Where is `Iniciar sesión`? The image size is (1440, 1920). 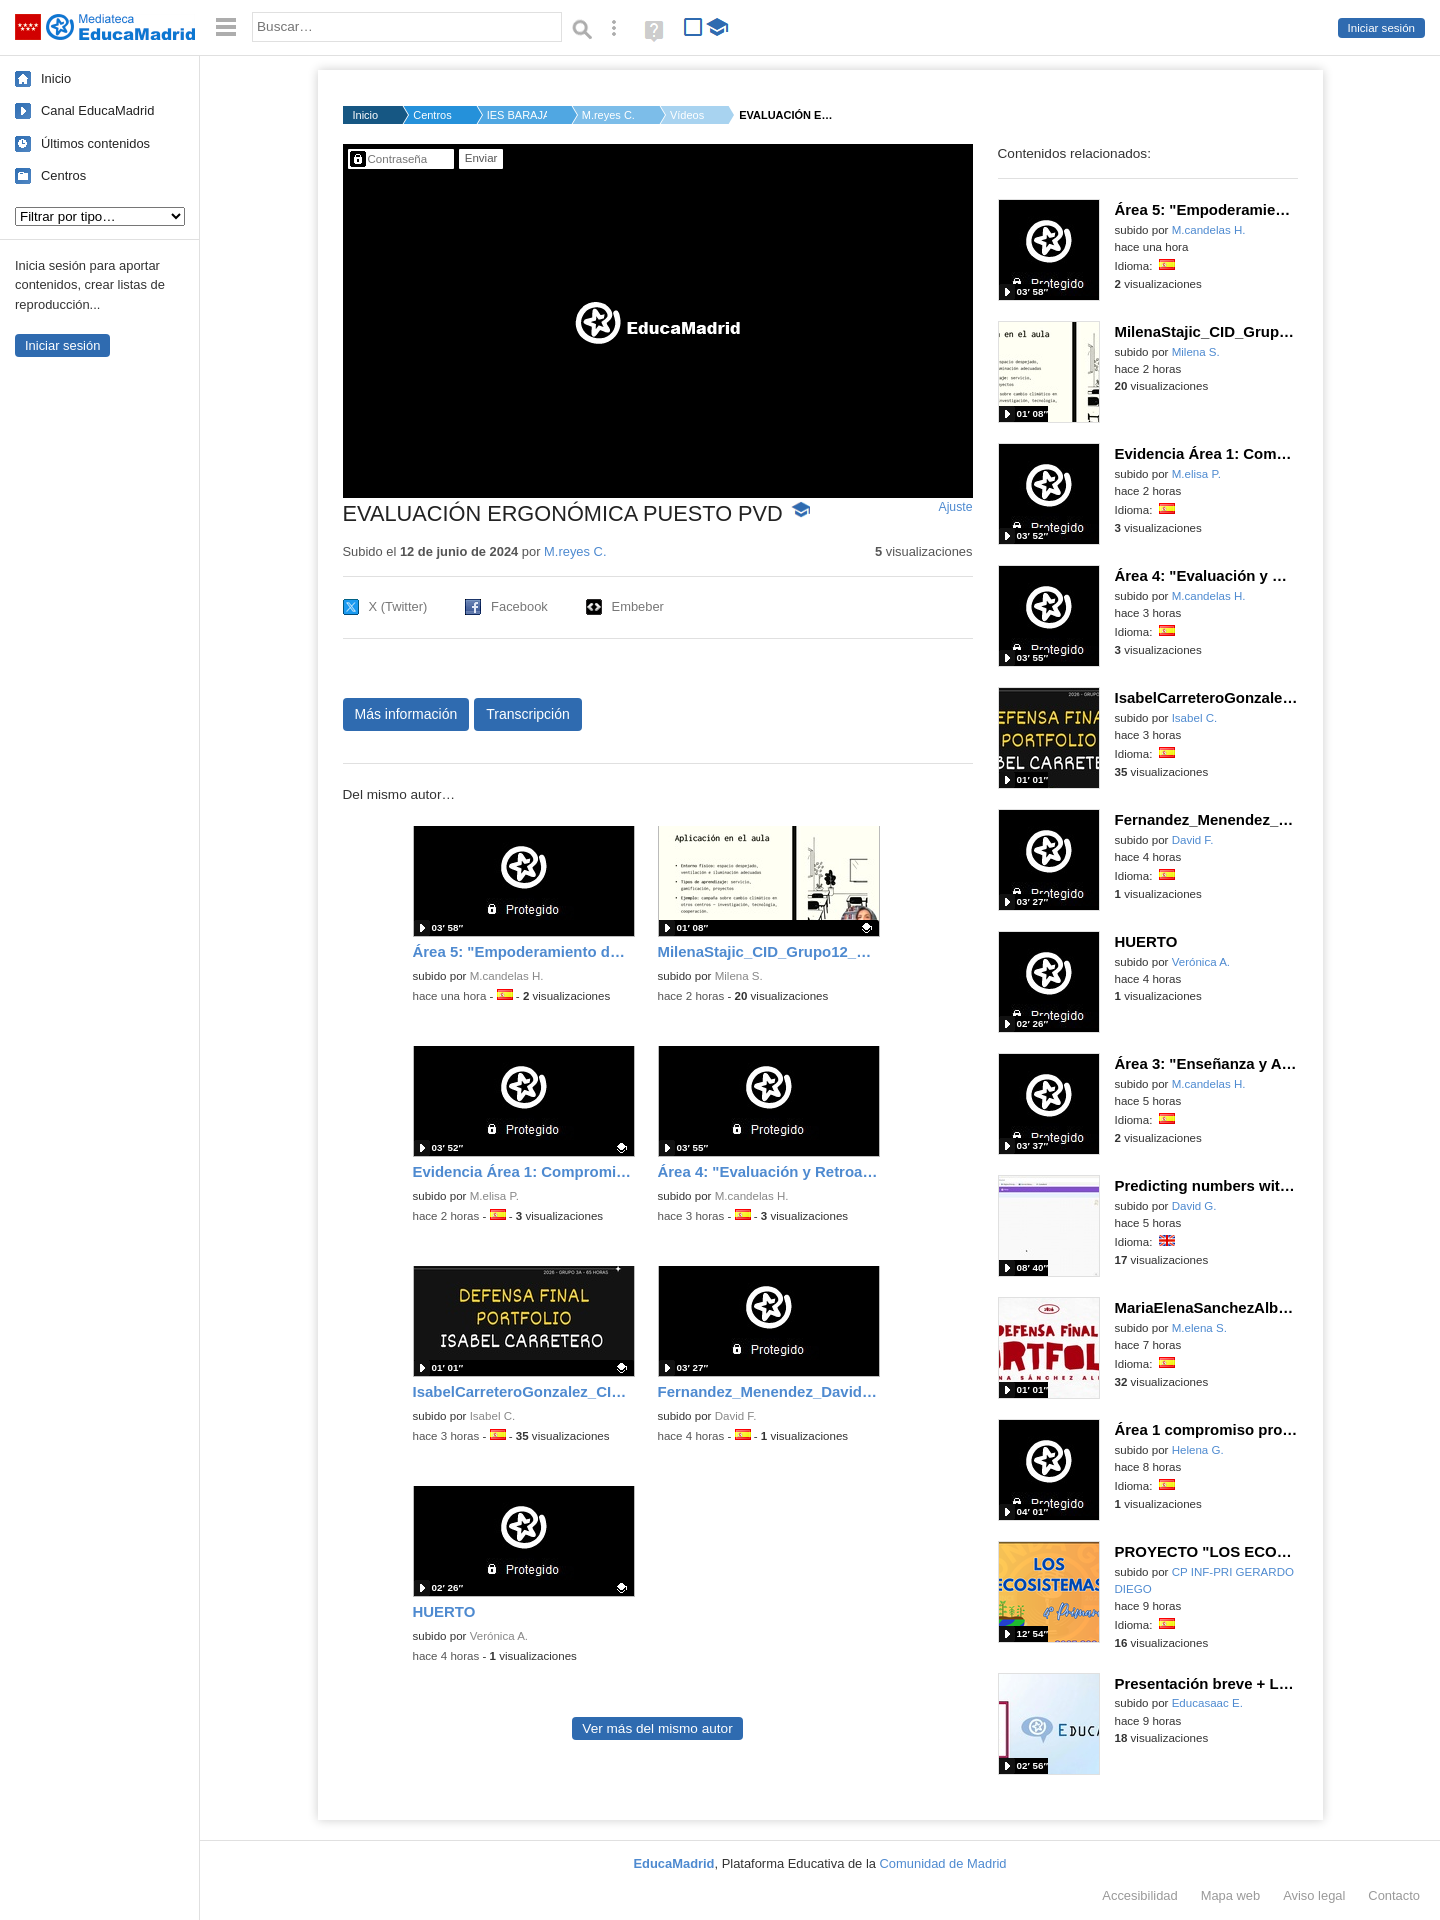
Iniciar sesión is located at coordinates (1381, 28).